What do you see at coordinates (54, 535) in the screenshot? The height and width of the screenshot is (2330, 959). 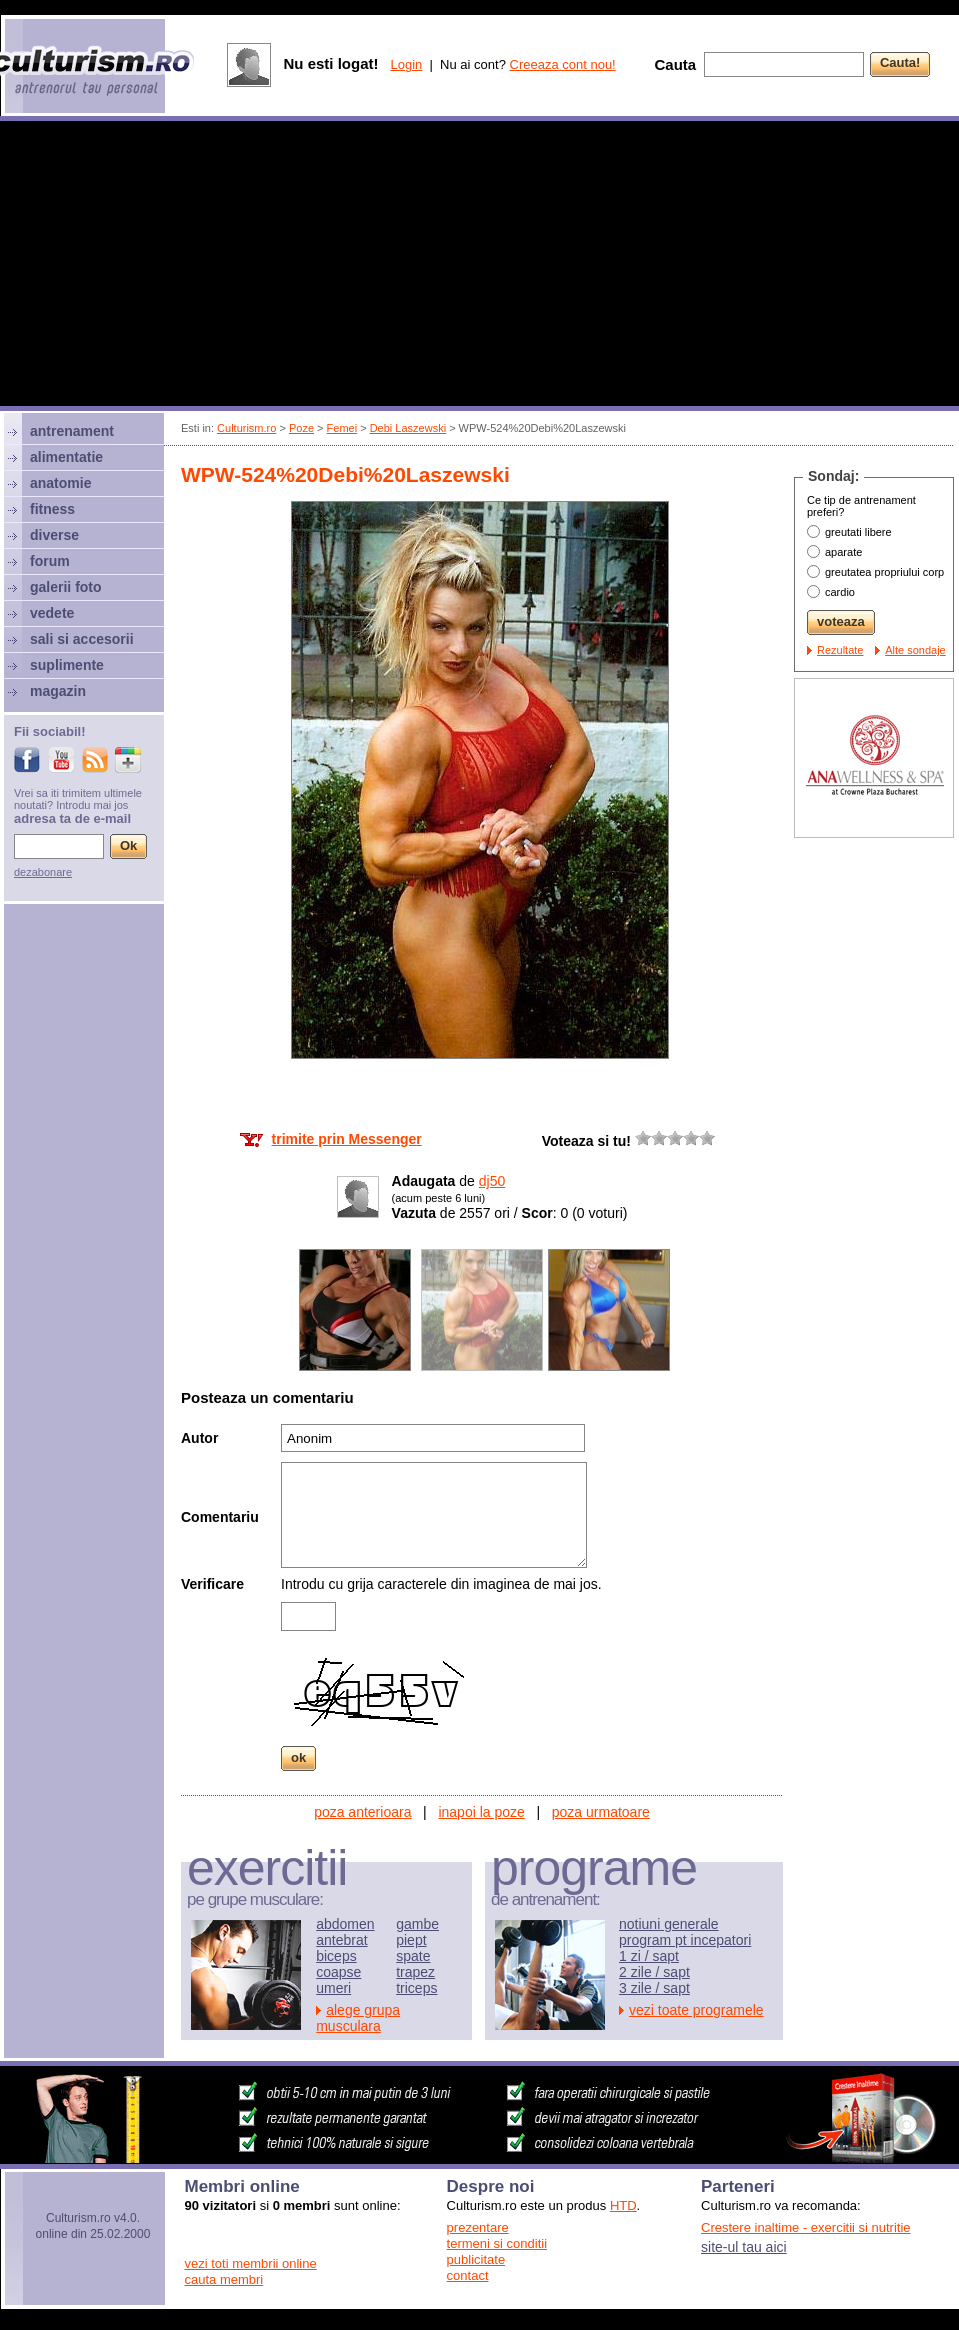 I see `diverse` at bounding box center [54, 535].